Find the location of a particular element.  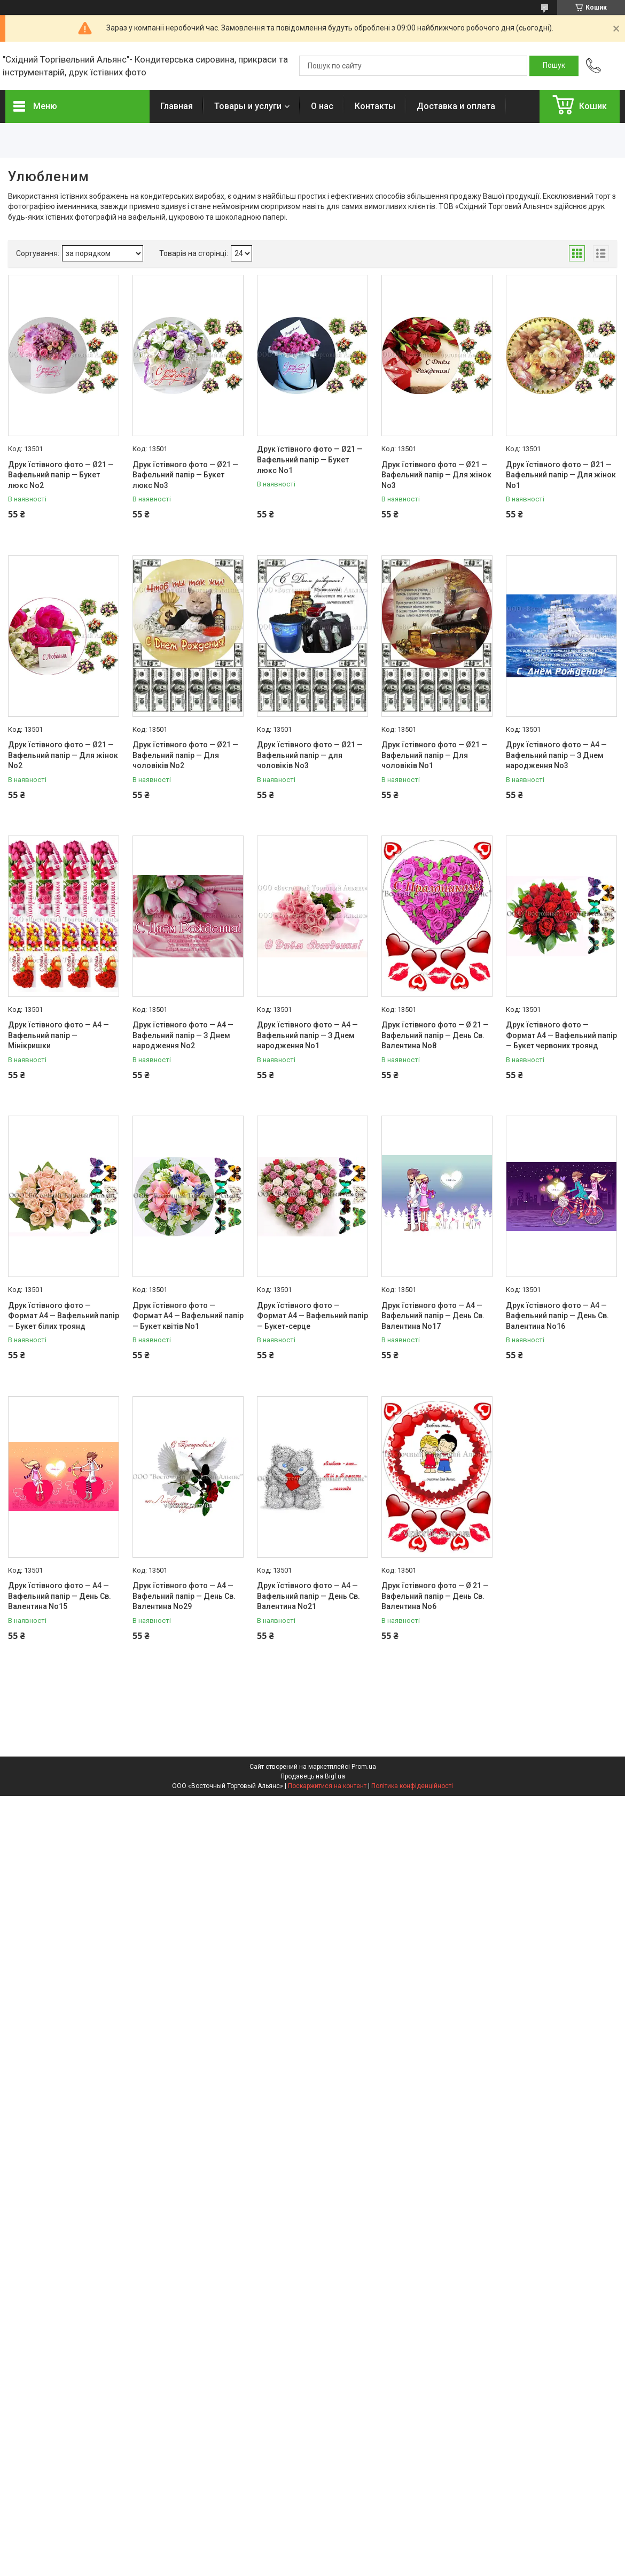

Главная is located at coordinates (176, 106).